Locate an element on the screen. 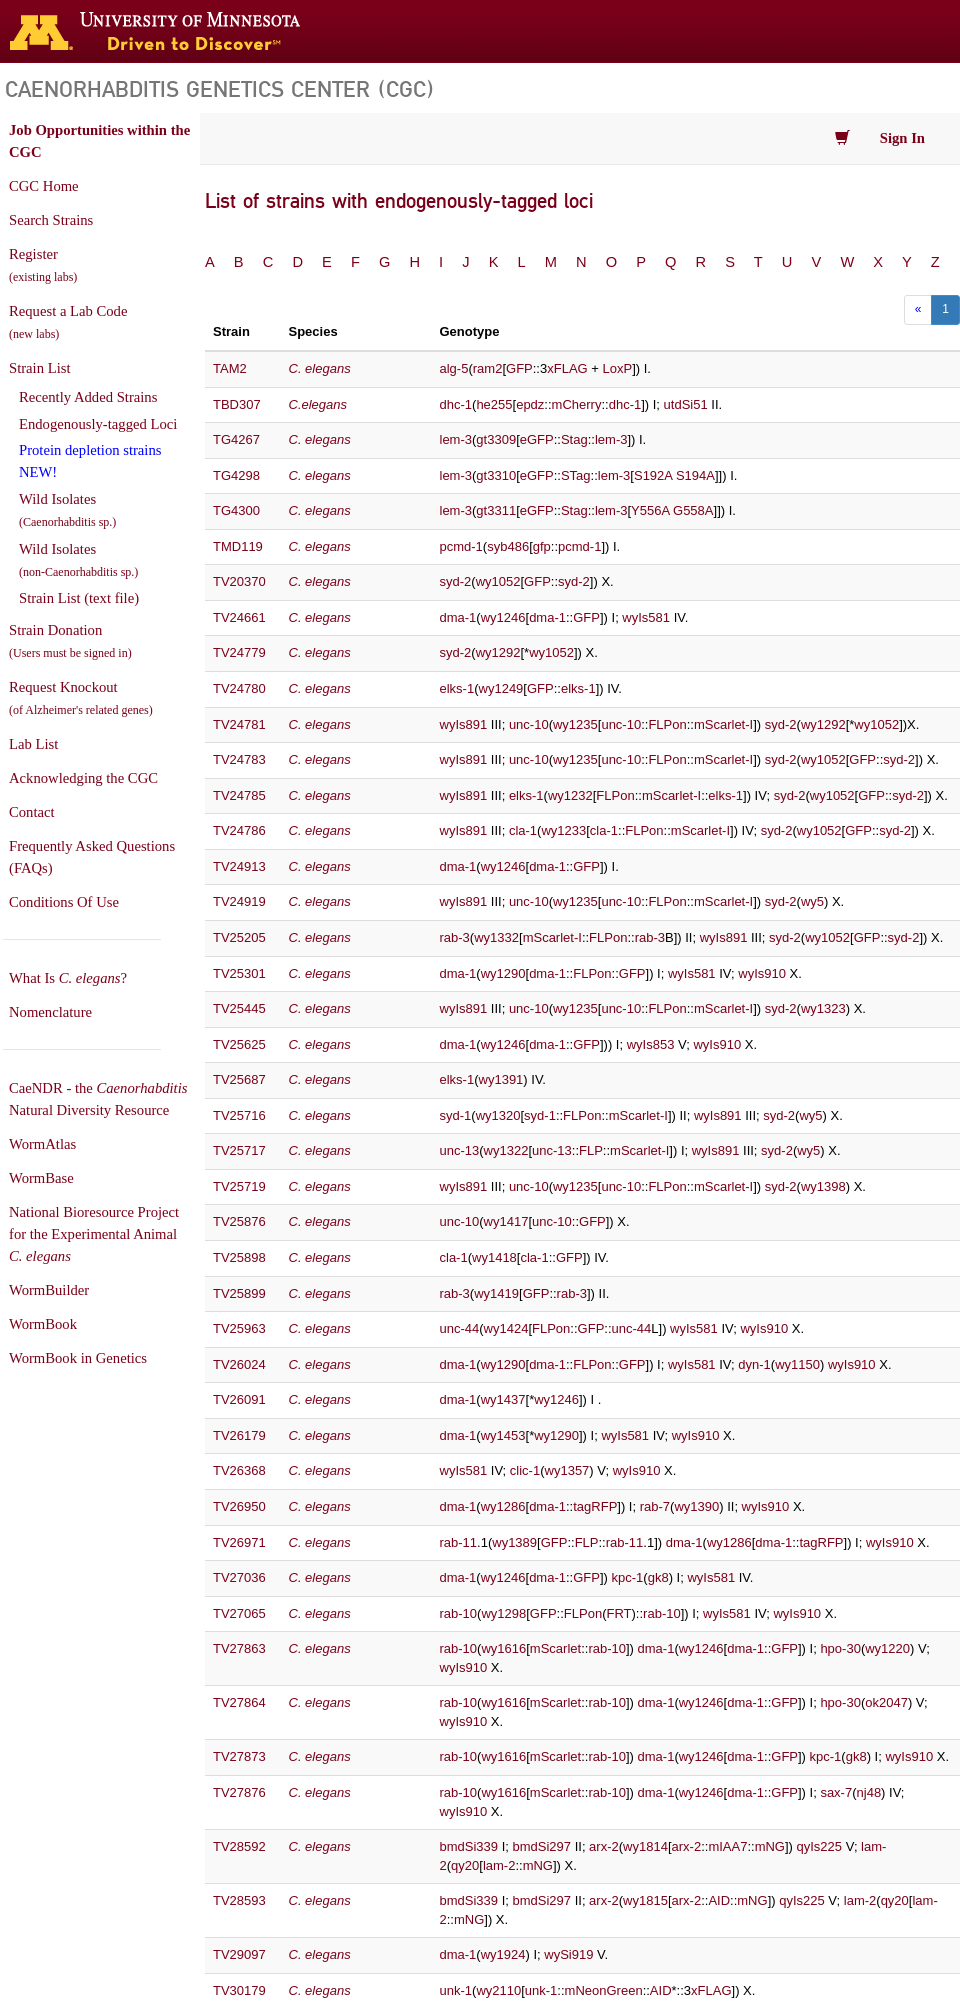  TV27876 is located at coordinates (239, 1792).